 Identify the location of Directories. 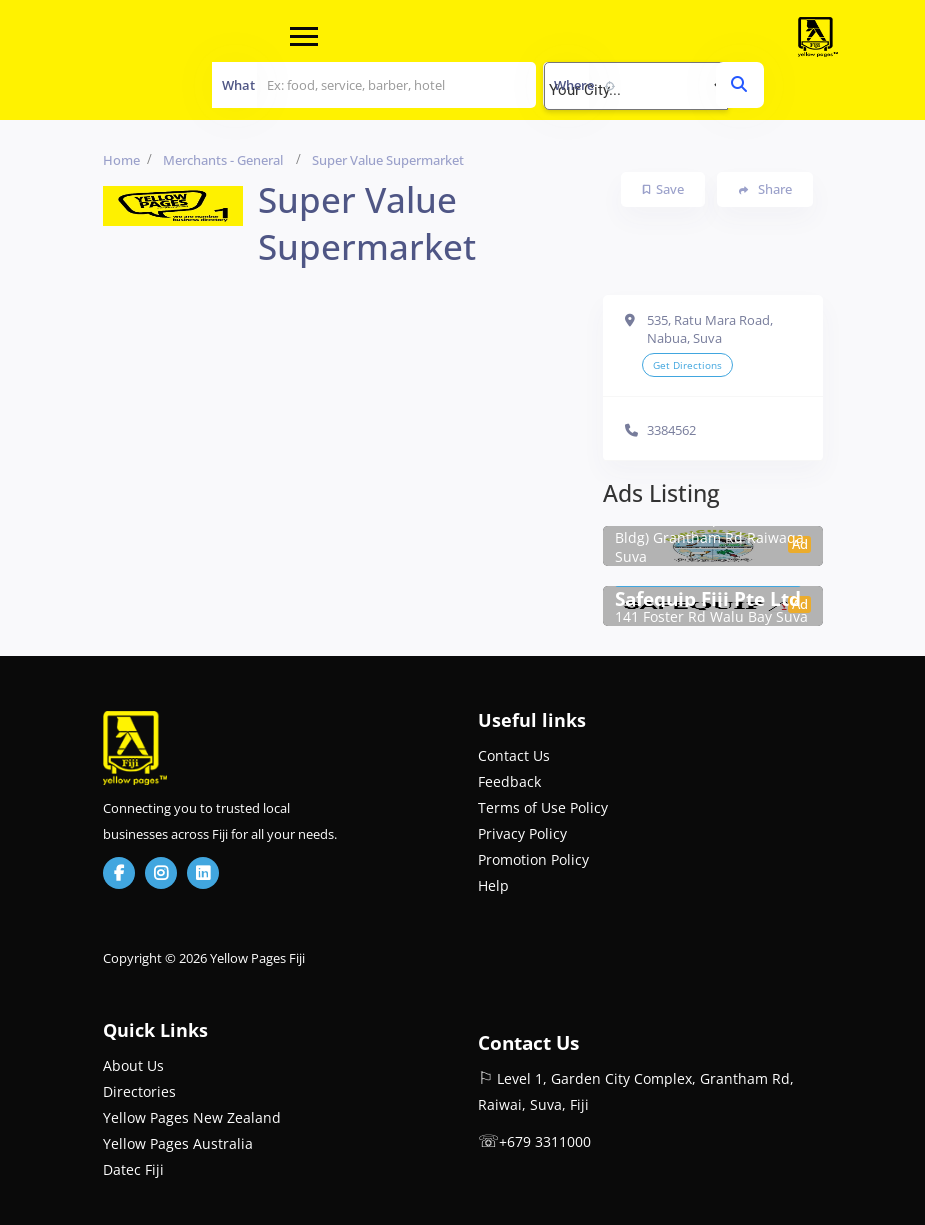
(139, 1091).